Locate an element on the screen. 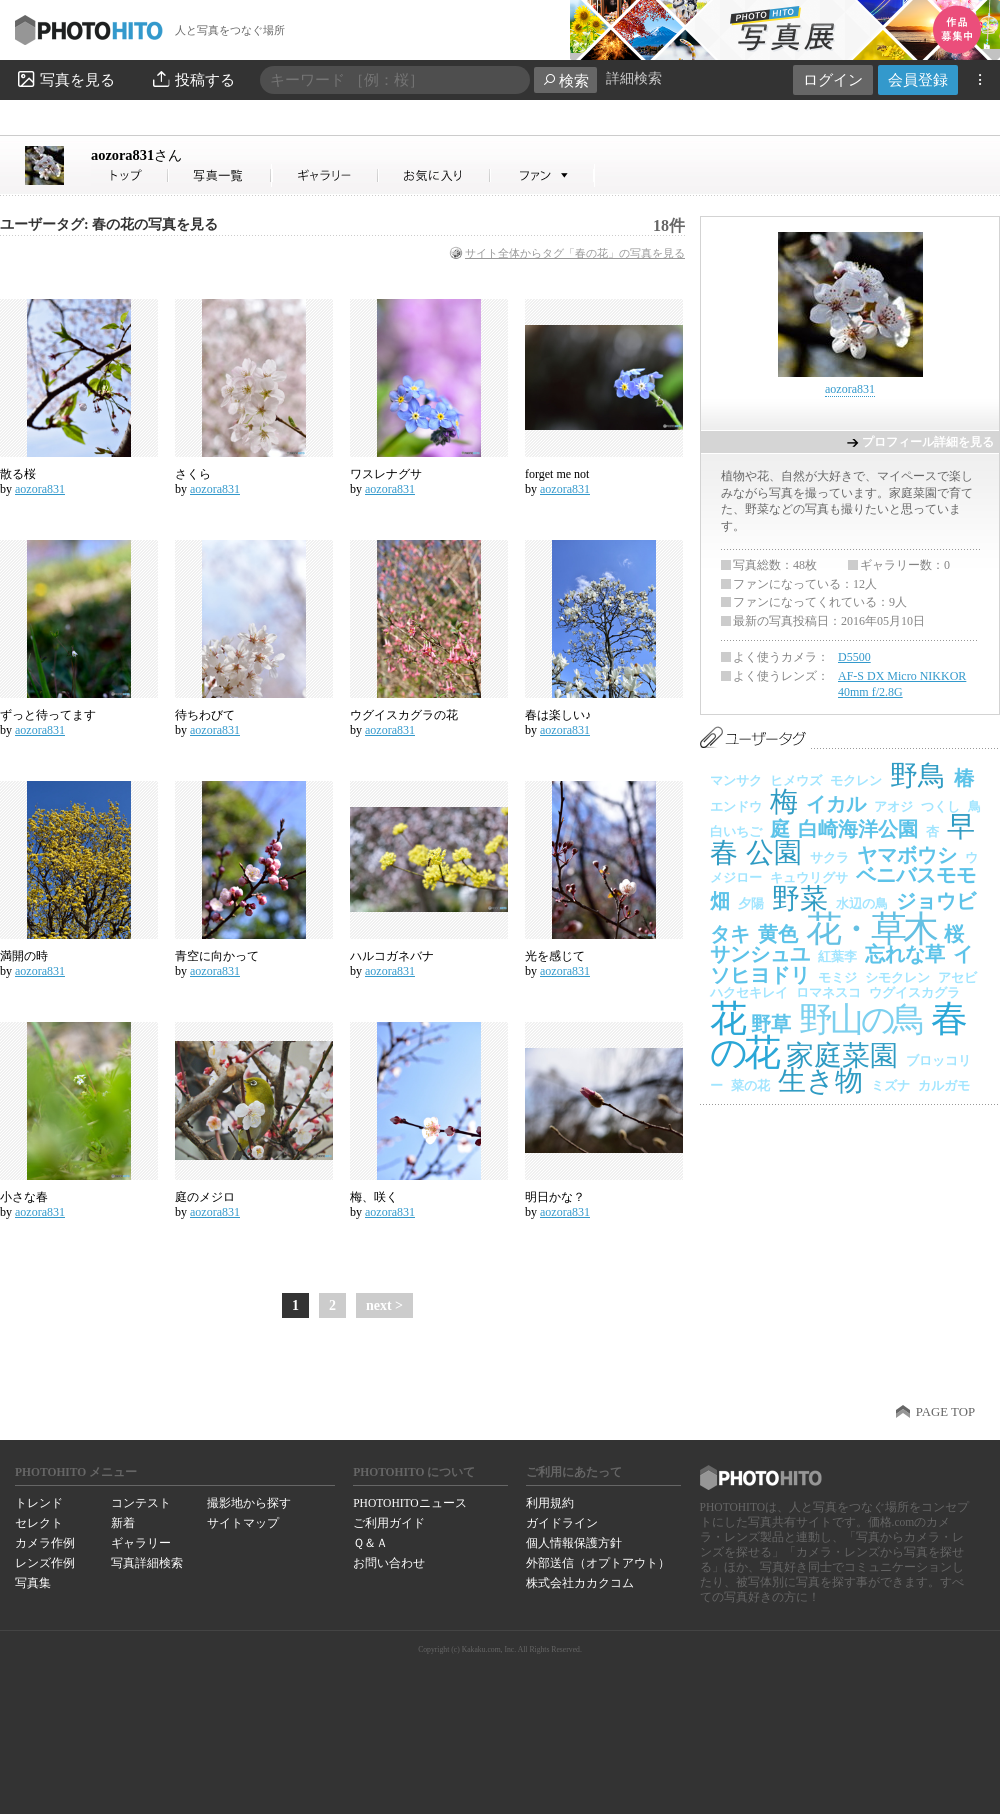  検索 is located at coordinates (565, 80).